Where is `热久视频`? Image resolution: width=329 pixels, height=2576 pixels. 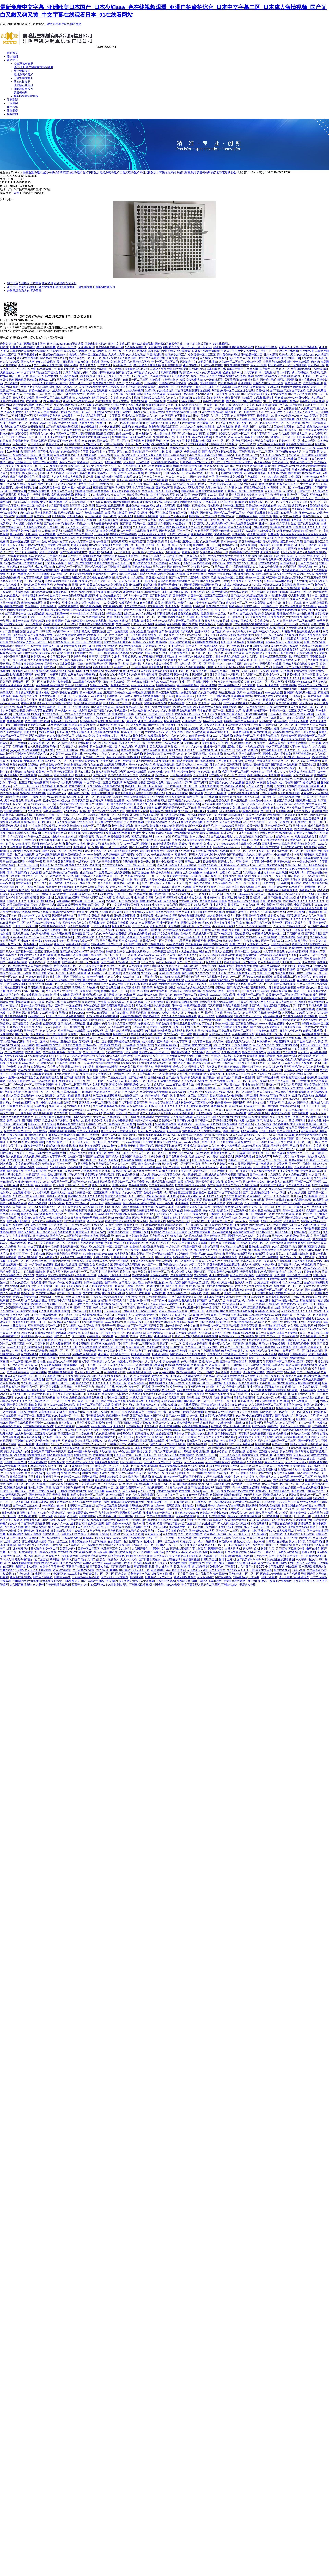 热久视频 is located at coordinates (271, 778).